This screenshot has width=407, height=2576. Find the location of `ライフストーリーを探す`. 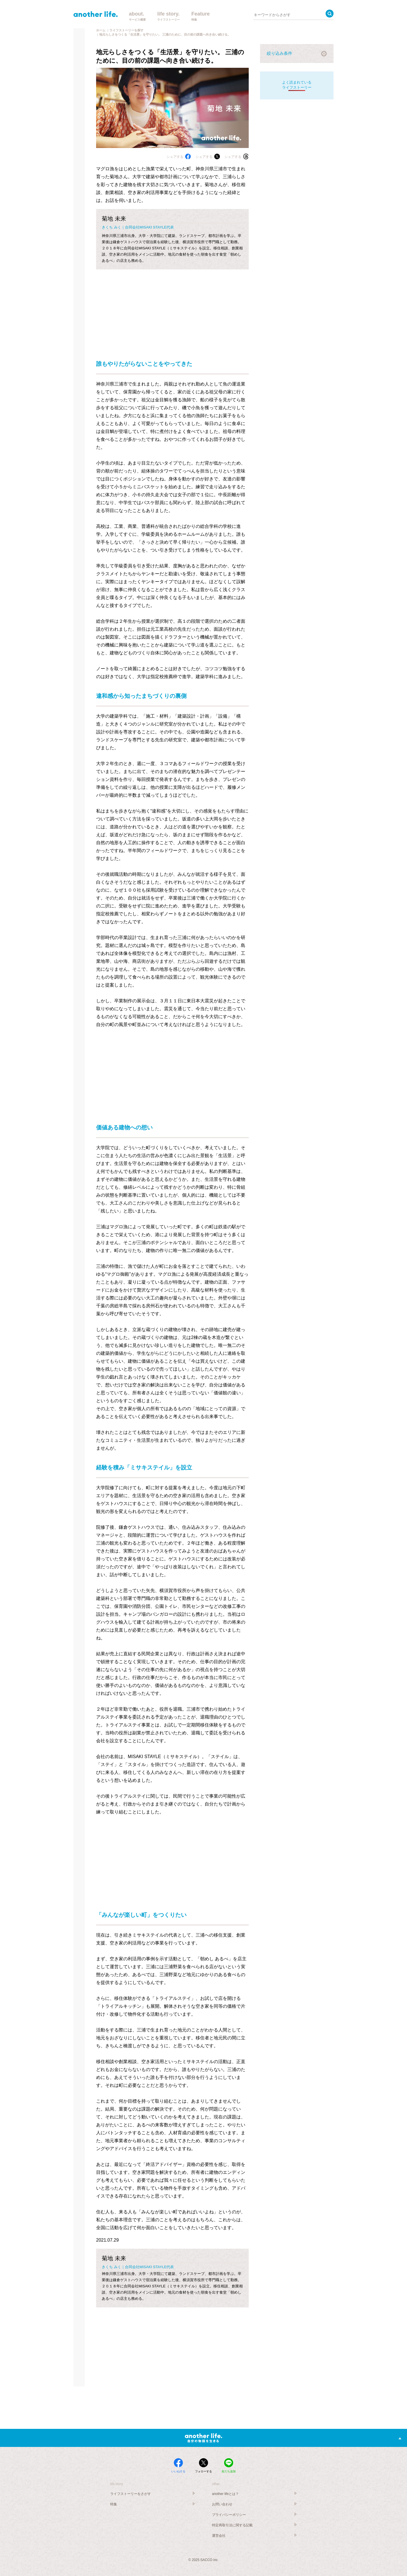

ライフストーリーを探す is located at coordinates (126, 30).